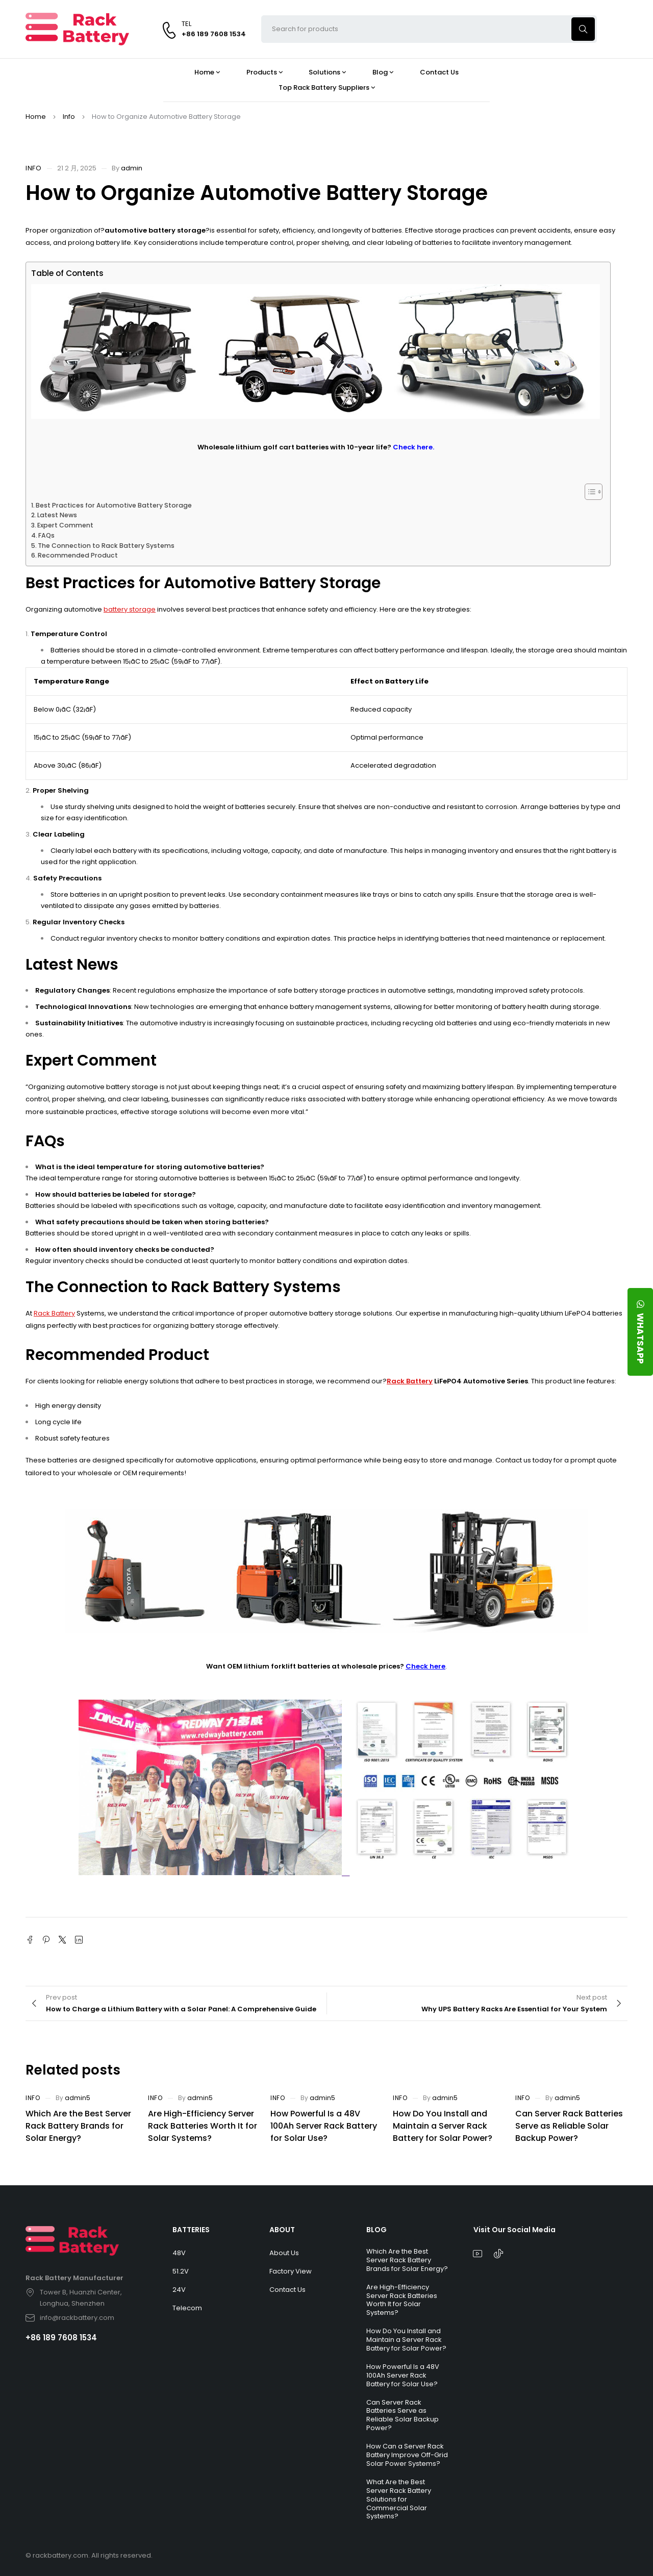  What do you see at coordinates (569, 2126) in the screenshot?
I see `Can Server Rack Batteries Serve as Reliable Solar Backup Power?` at bounding box center [569, 2126].